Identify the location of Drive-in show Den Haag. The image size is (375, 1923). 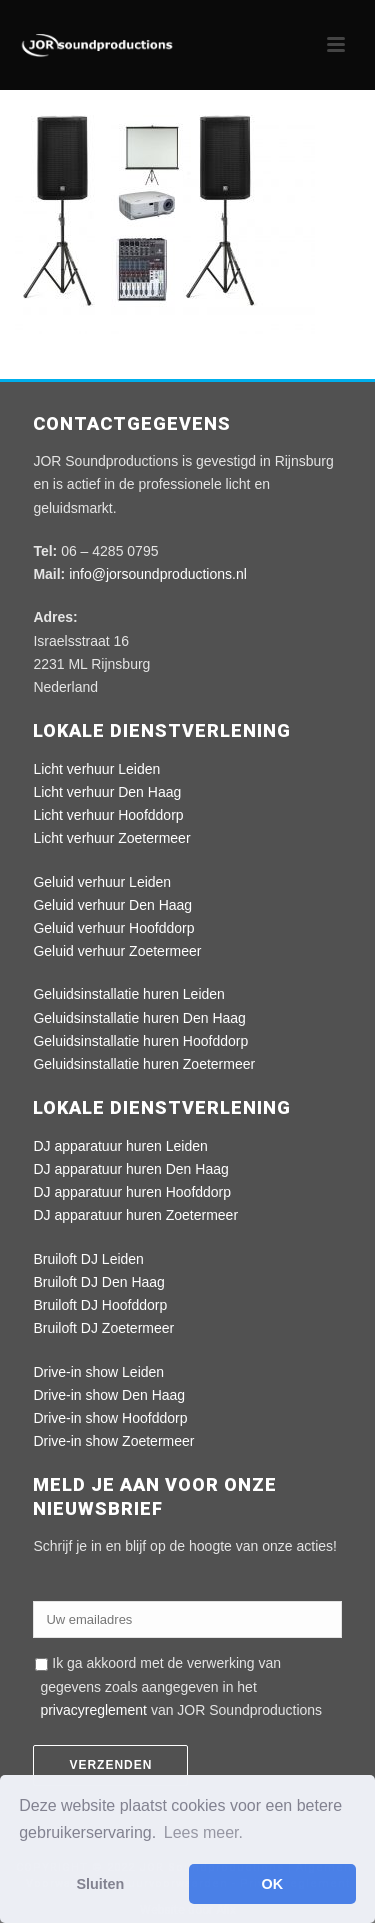
(109, 1395).